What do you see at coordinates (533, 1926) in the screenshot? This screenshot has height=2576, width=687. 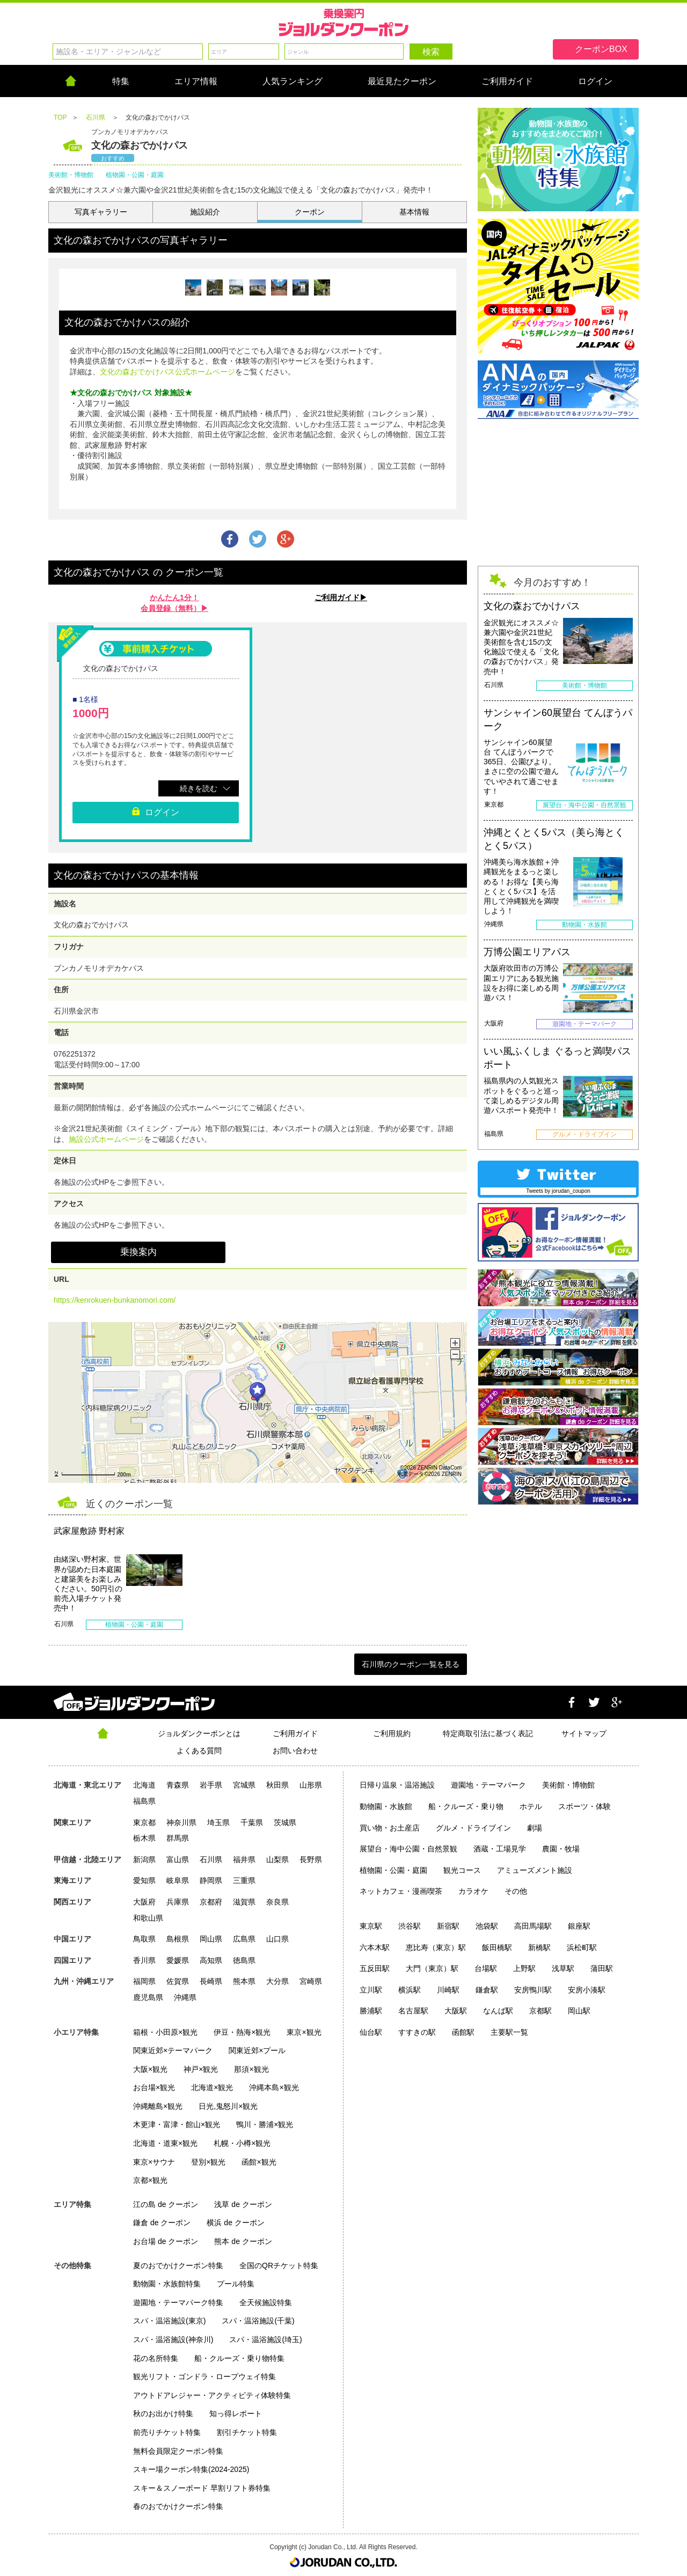 I see `高田馬場駅` at bounding box center [533, 1926].